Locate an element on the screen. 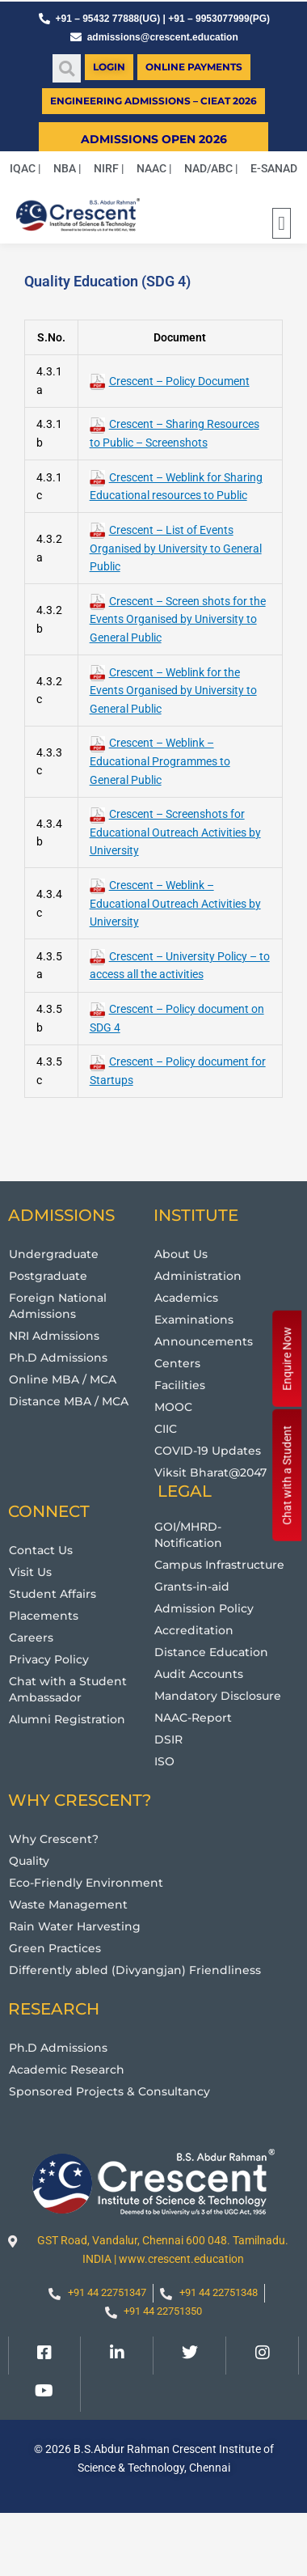 Image resolution: width=307 pixels, height=2576 pixels. Distance Education is located at coordinates (211, 1652).